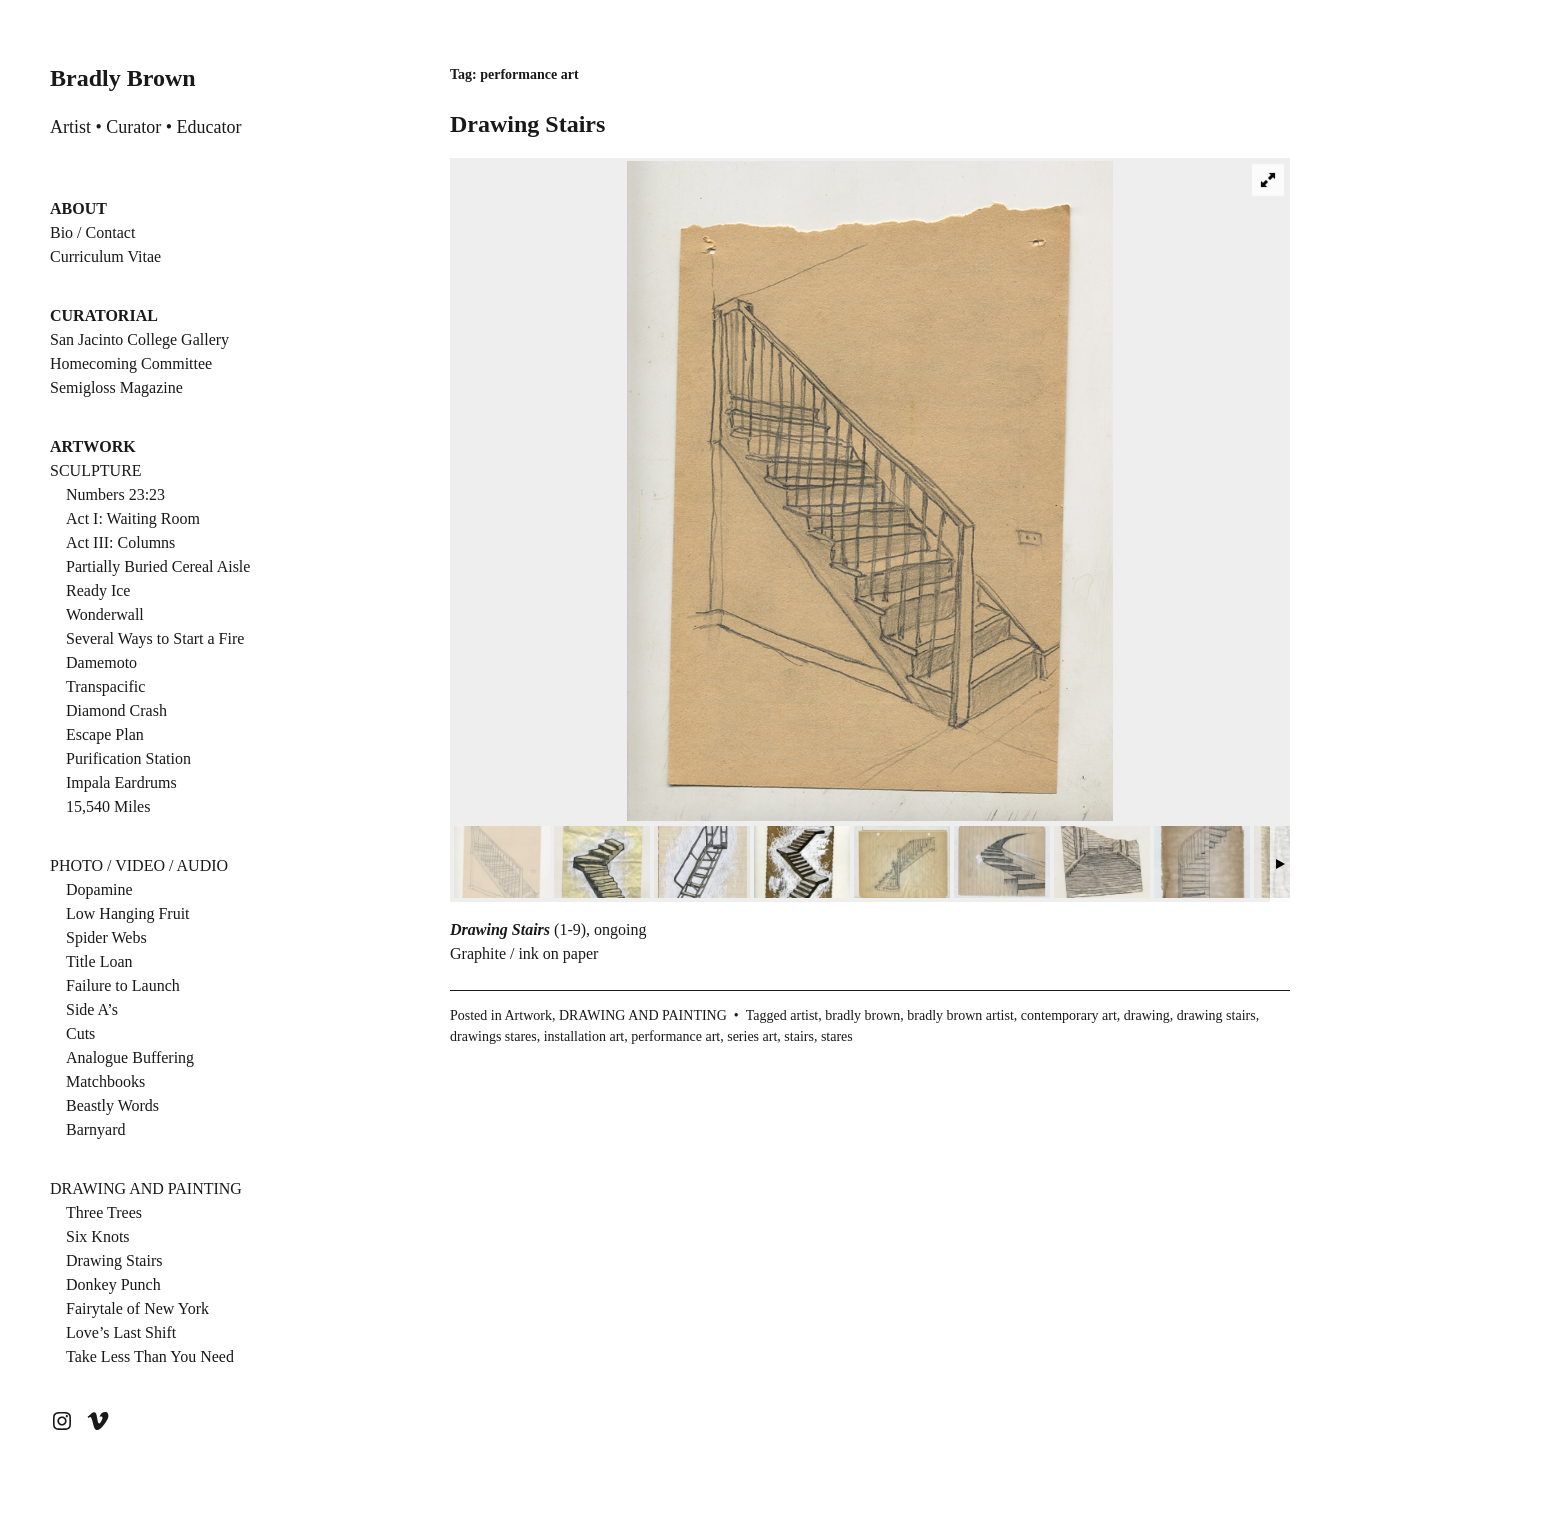 This screenshot has height=1522, width=1568. What do you see at coordinates (146, 1188) in the screenshot?
I see `DRAWING AND PAINTING` at bounding box center [146, 1188].